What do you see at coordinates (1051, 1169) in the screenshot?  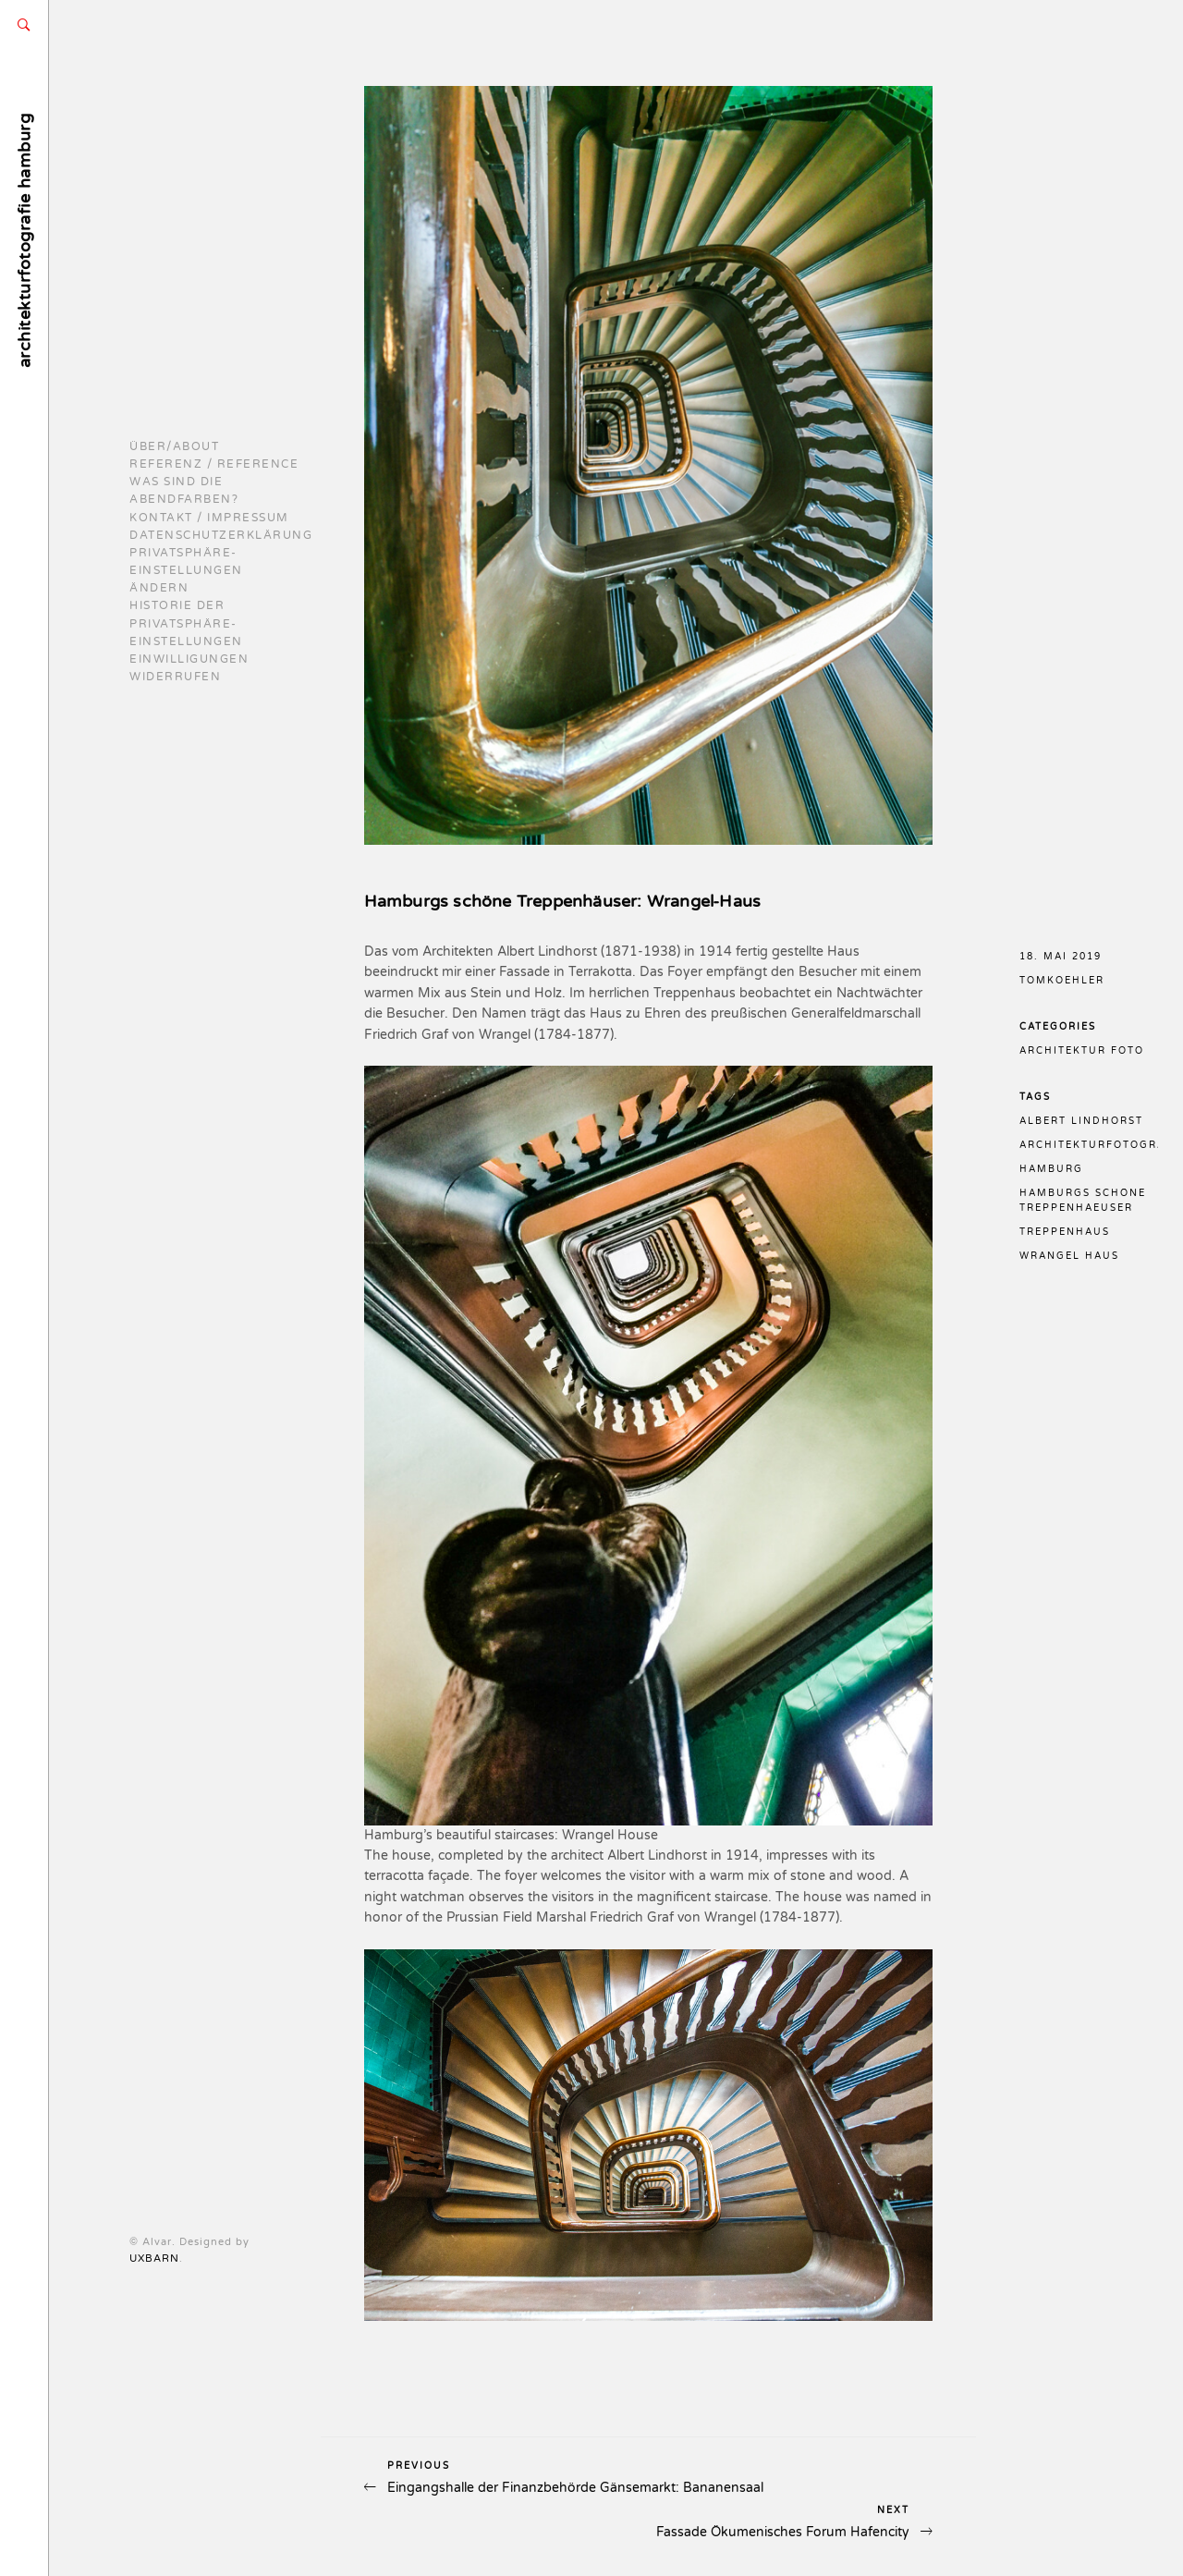 I see `hamburg` at bounding box center [1051, 1169].